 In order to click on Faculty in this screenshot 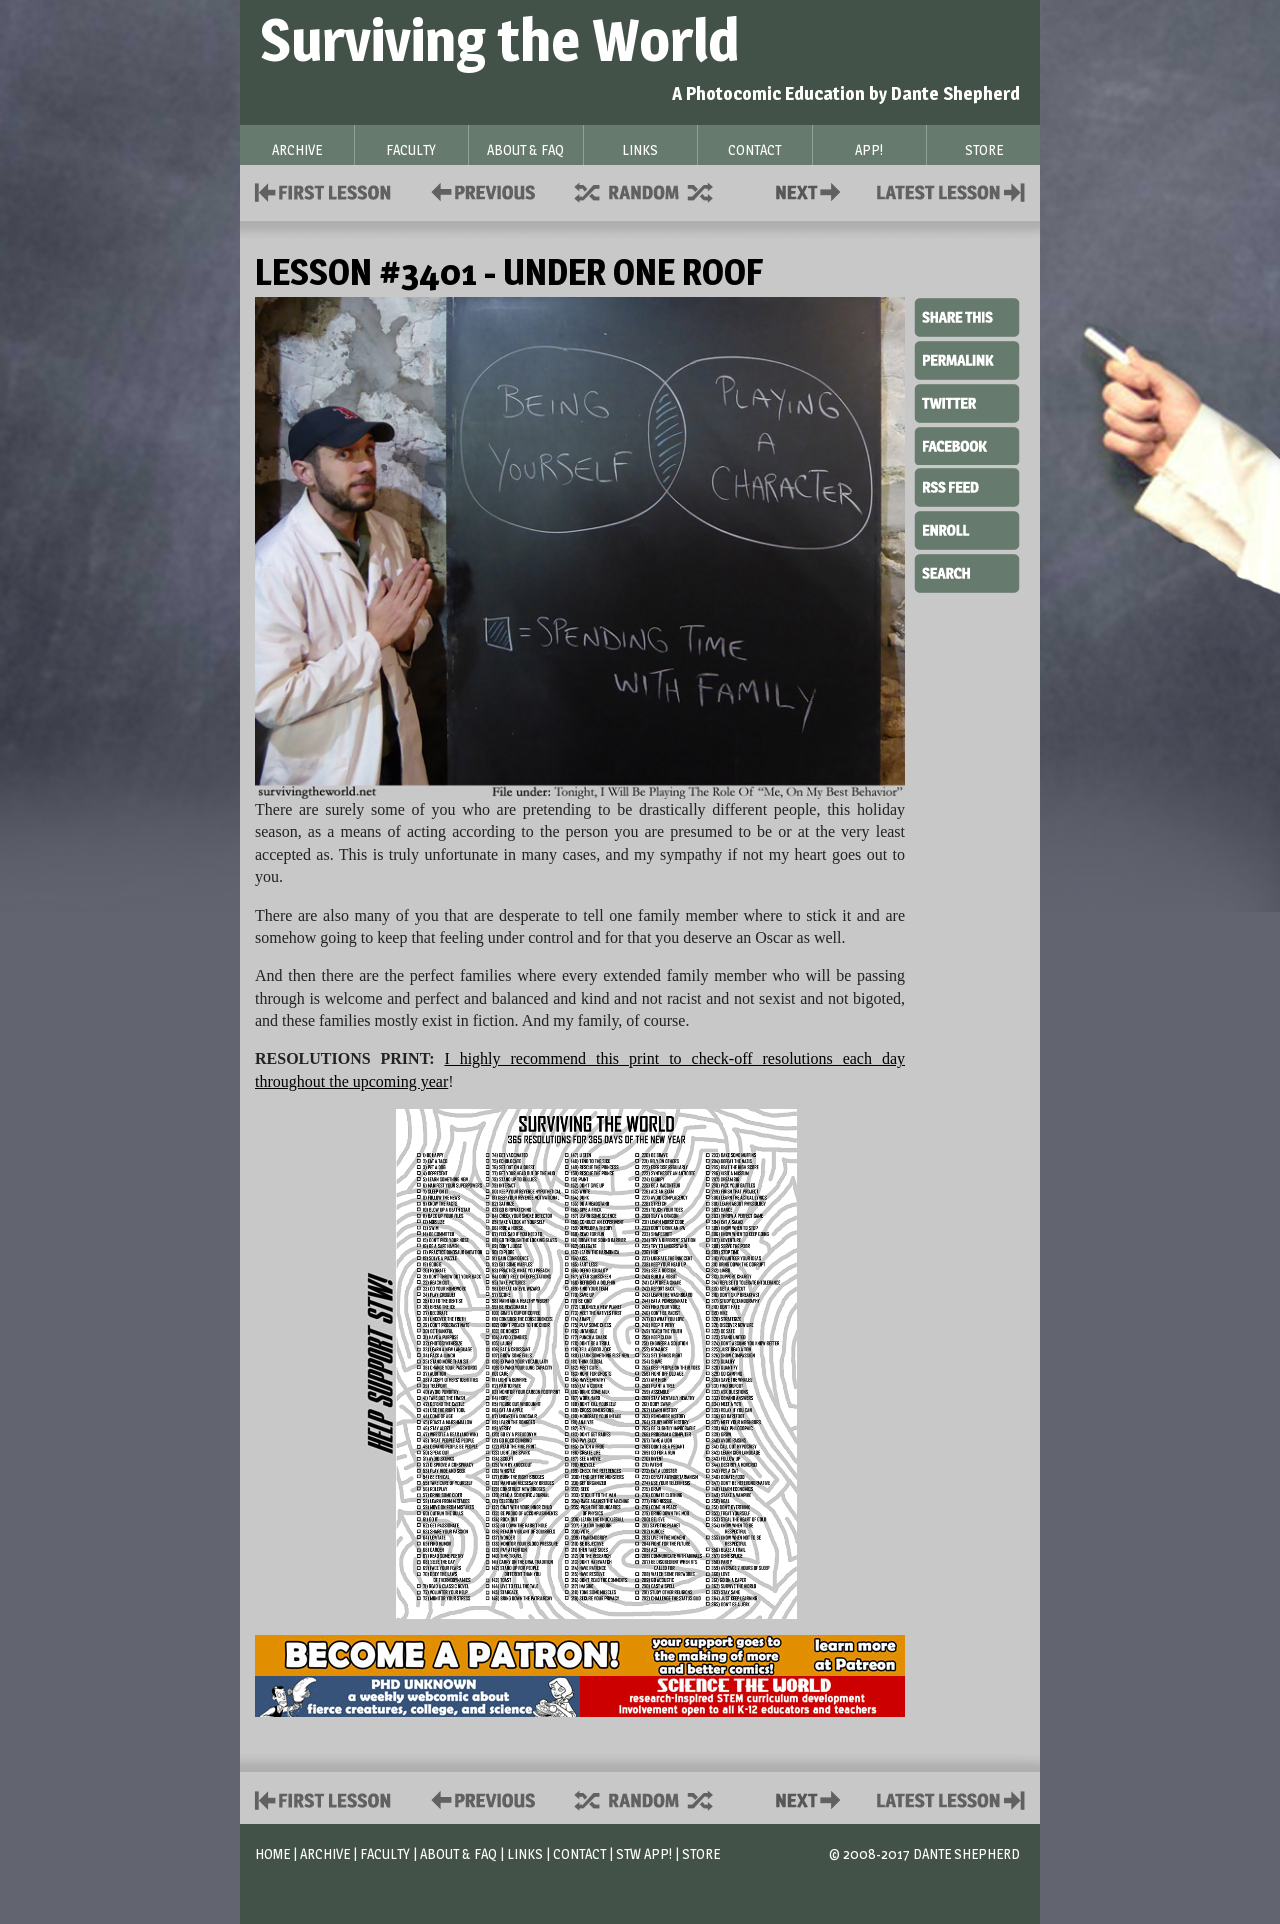, I will do `click(385, 1853)`.